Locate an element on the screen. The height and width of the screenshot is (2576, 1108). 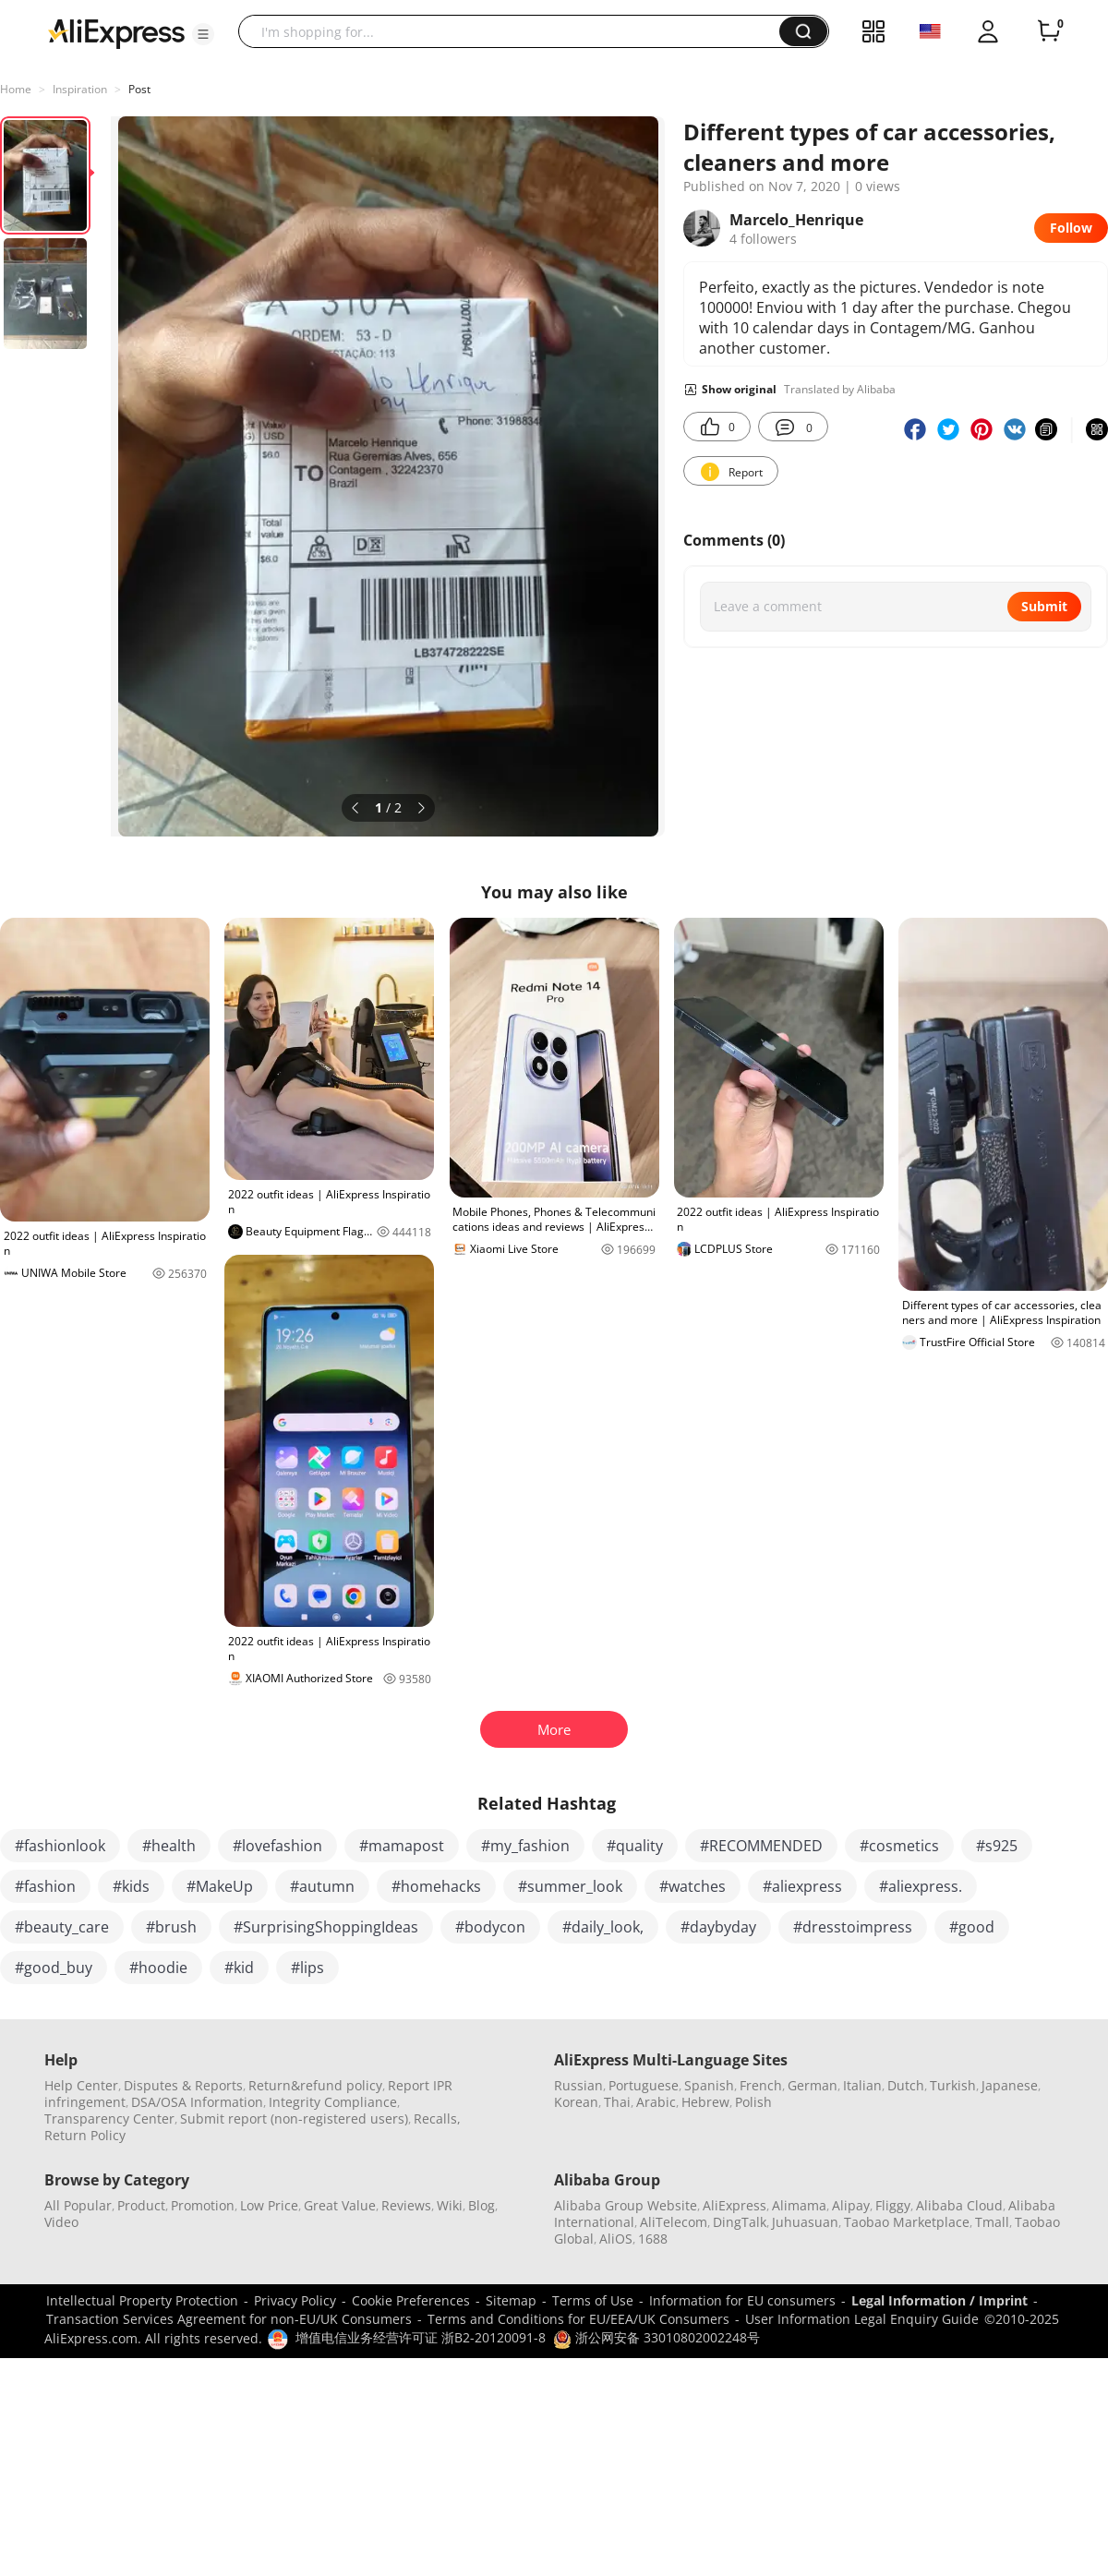
Dutch is located at coordinates (905, 2085).